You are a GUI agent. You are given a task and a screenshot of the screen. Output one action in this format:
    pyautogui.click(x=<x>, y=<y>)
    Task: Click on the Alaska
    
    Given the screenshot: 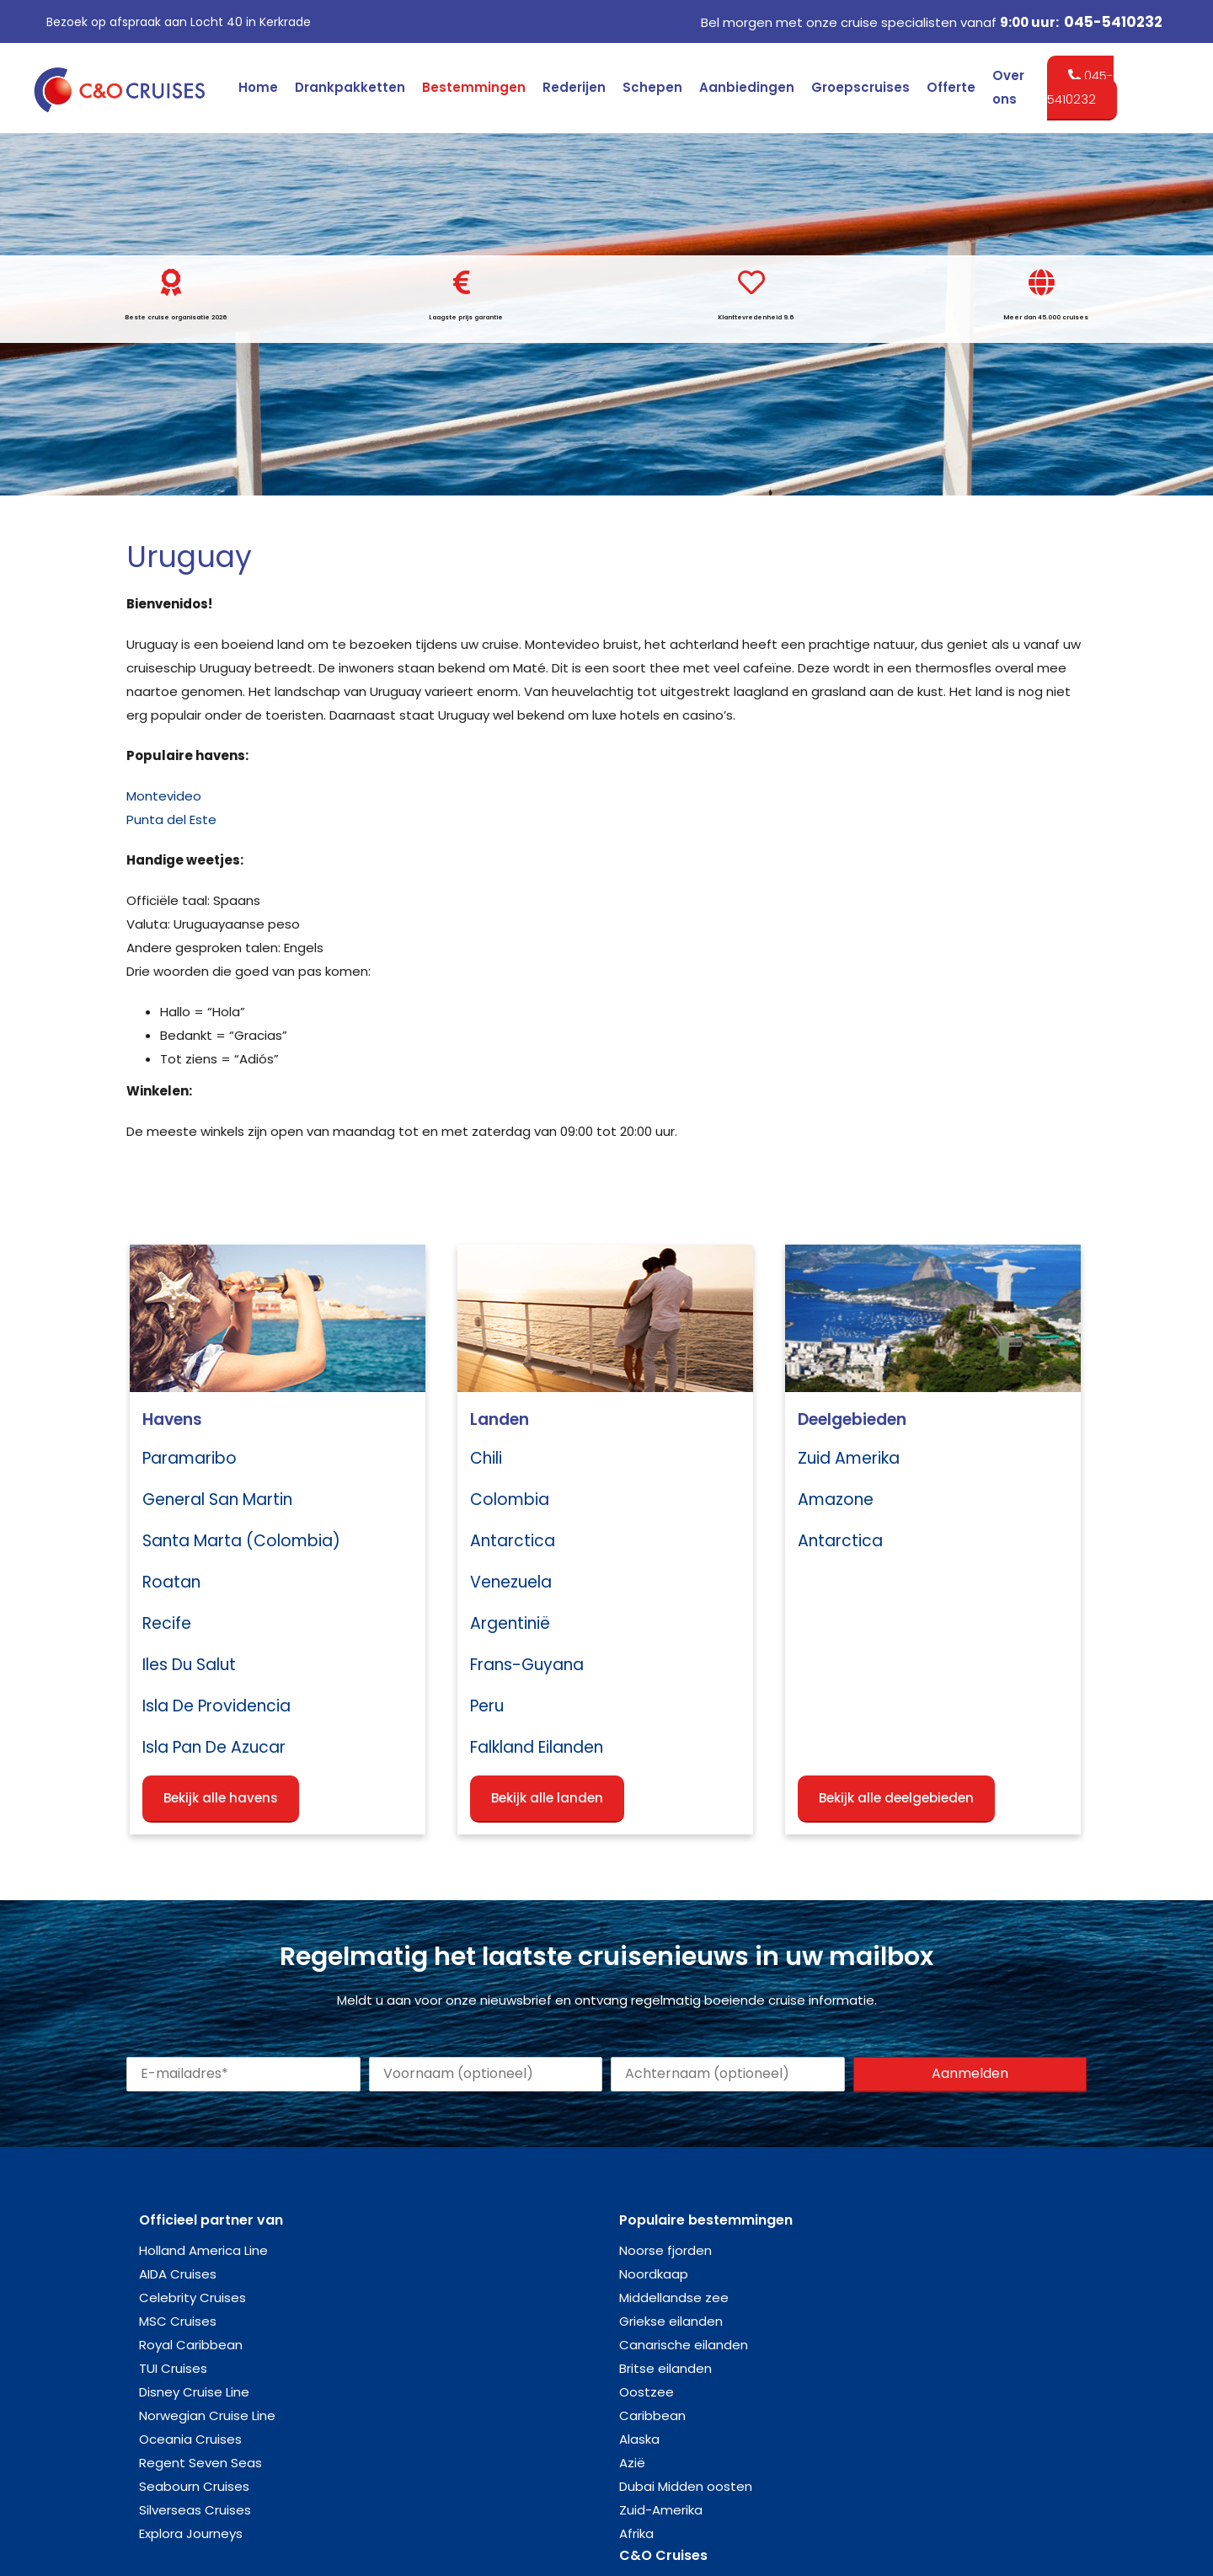 What is the action you would take?
    pyautogui.click(x=639, y=2439)
    